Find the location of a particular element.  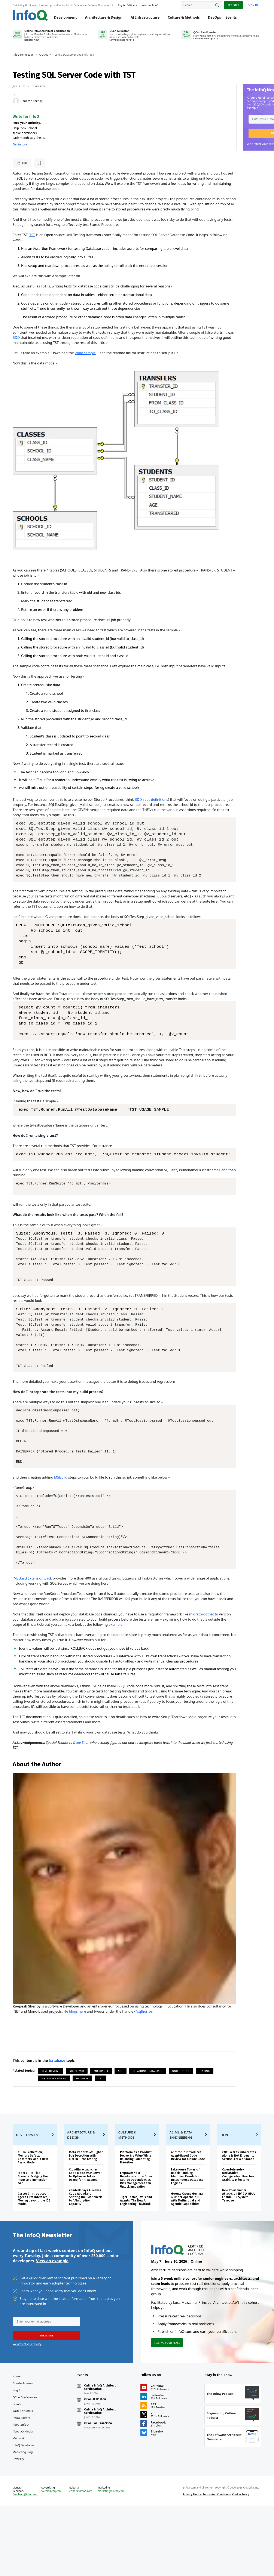

Google Opens Gemma 4 Under Apache 2.0 with Multimodal and Agentic Capabilities is located at coordinates (187, 2268).